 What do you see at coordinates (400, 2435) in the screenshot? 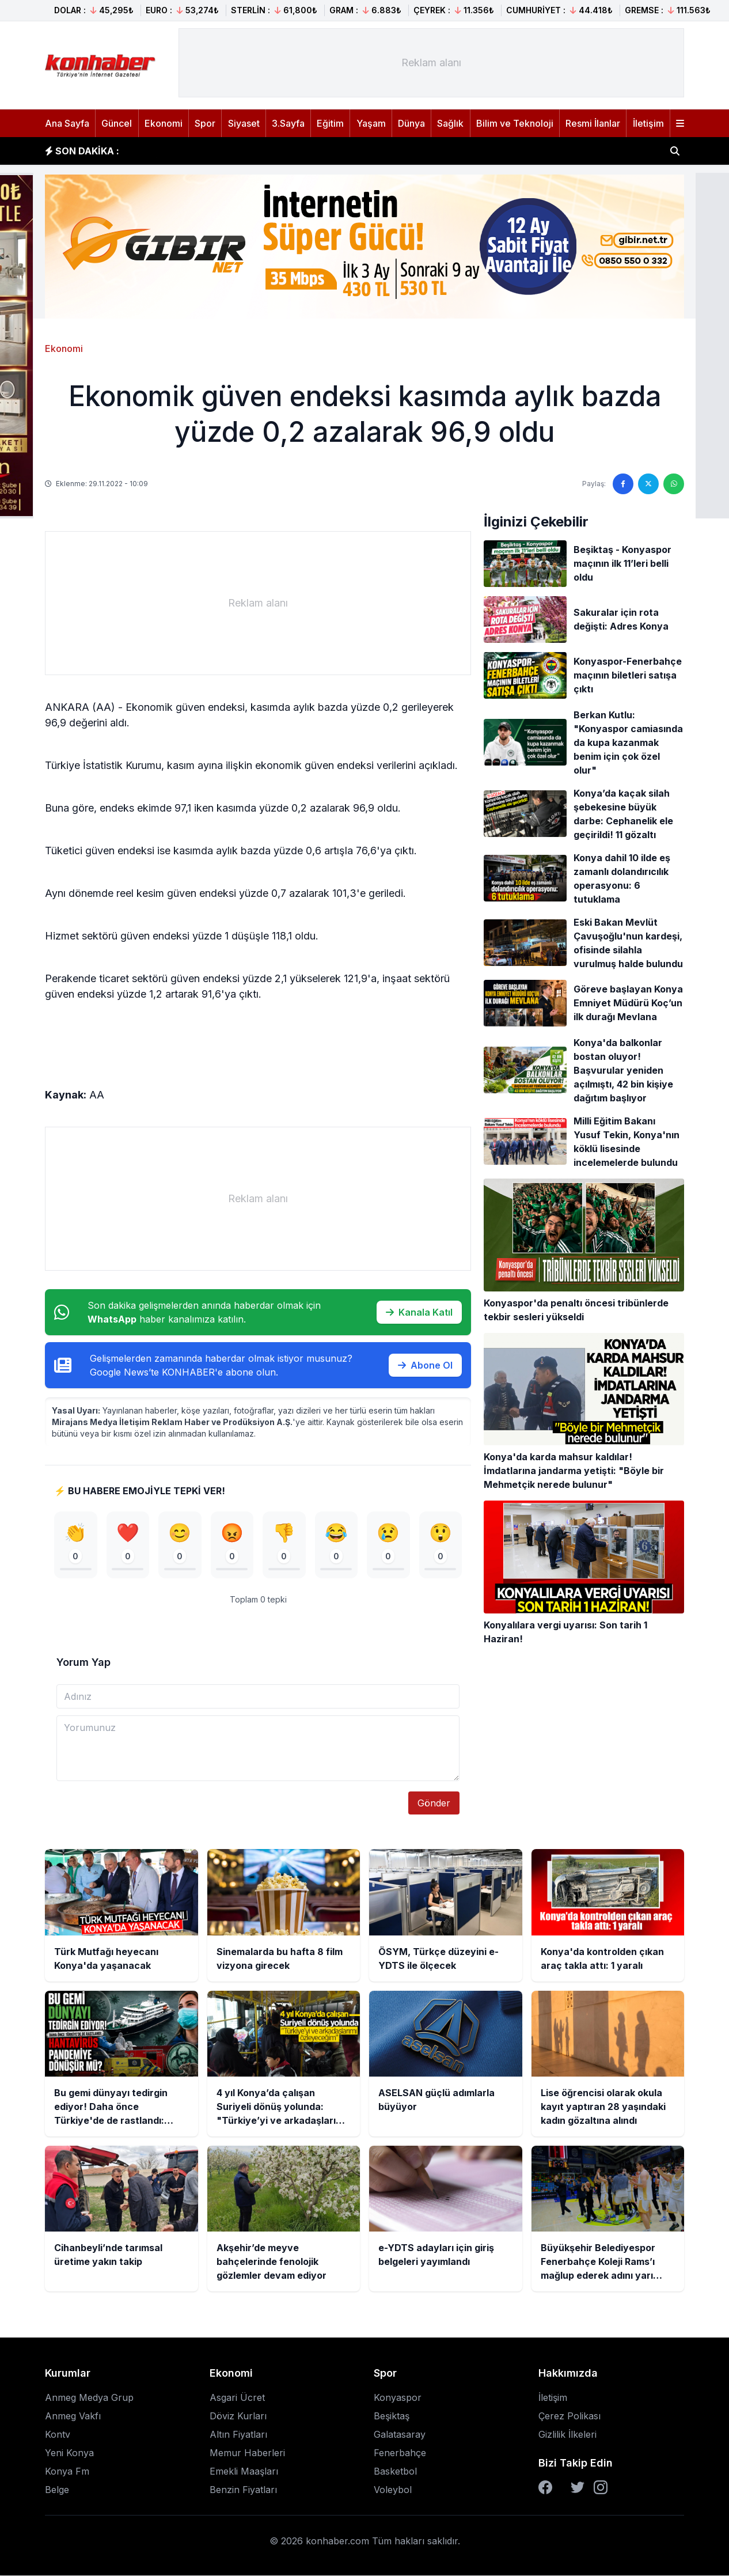
I see `Galatasaray` at bounding box center [400, 2435].